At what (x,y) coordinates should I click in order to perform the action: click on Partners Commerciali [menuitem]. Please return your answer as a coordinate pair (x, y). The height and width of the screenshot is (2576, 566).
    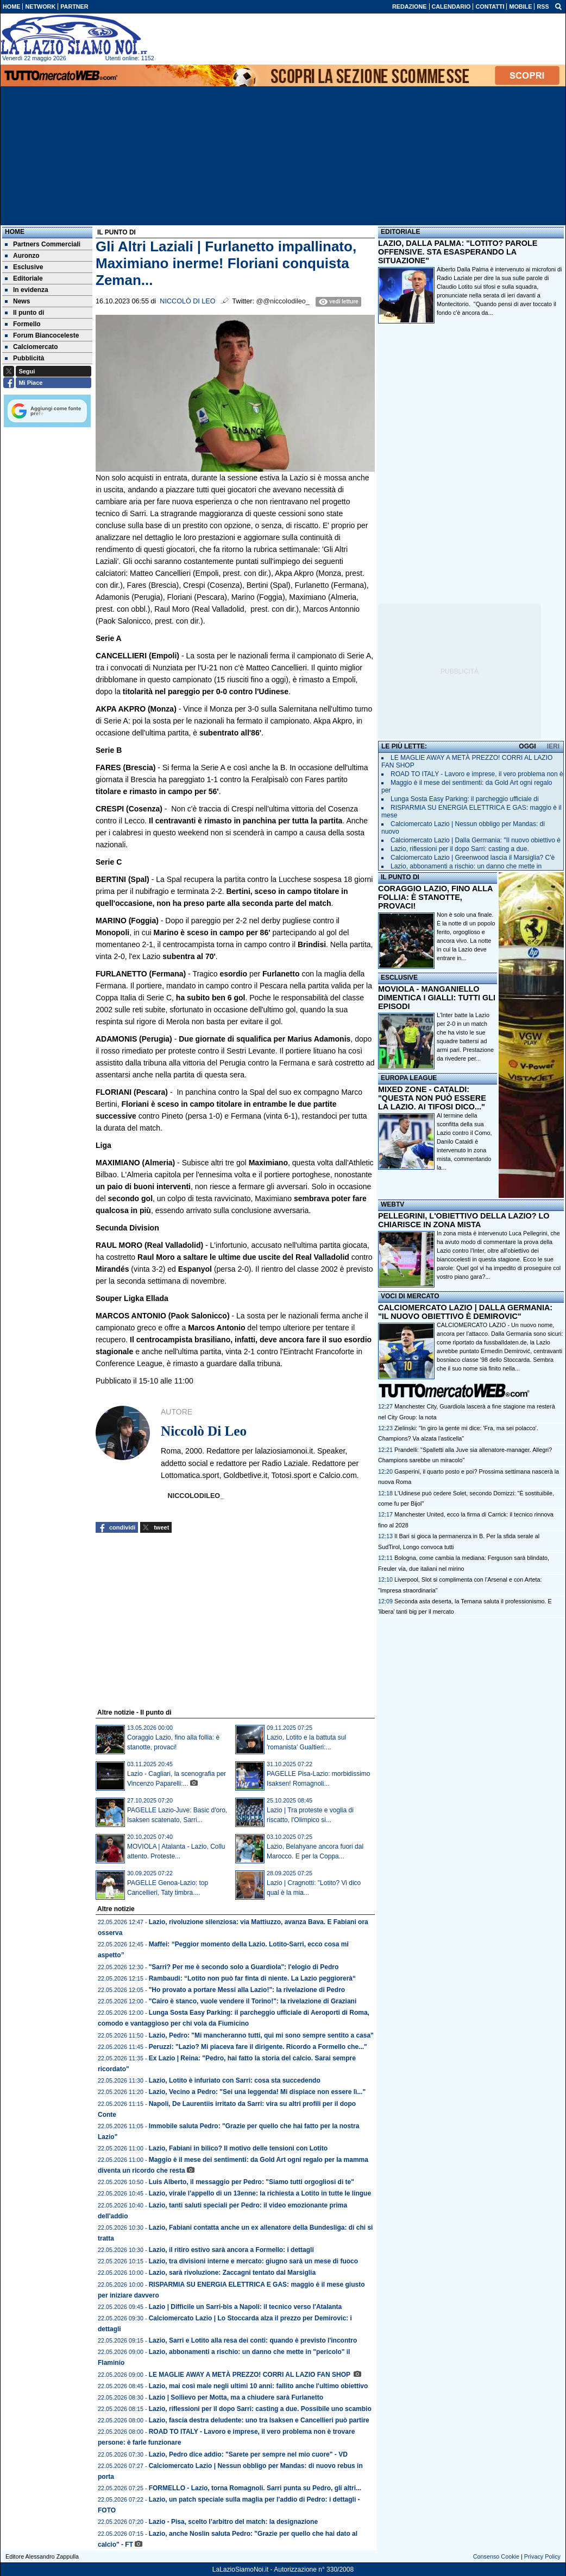
    Looking at the image, I should click on (42, 244).